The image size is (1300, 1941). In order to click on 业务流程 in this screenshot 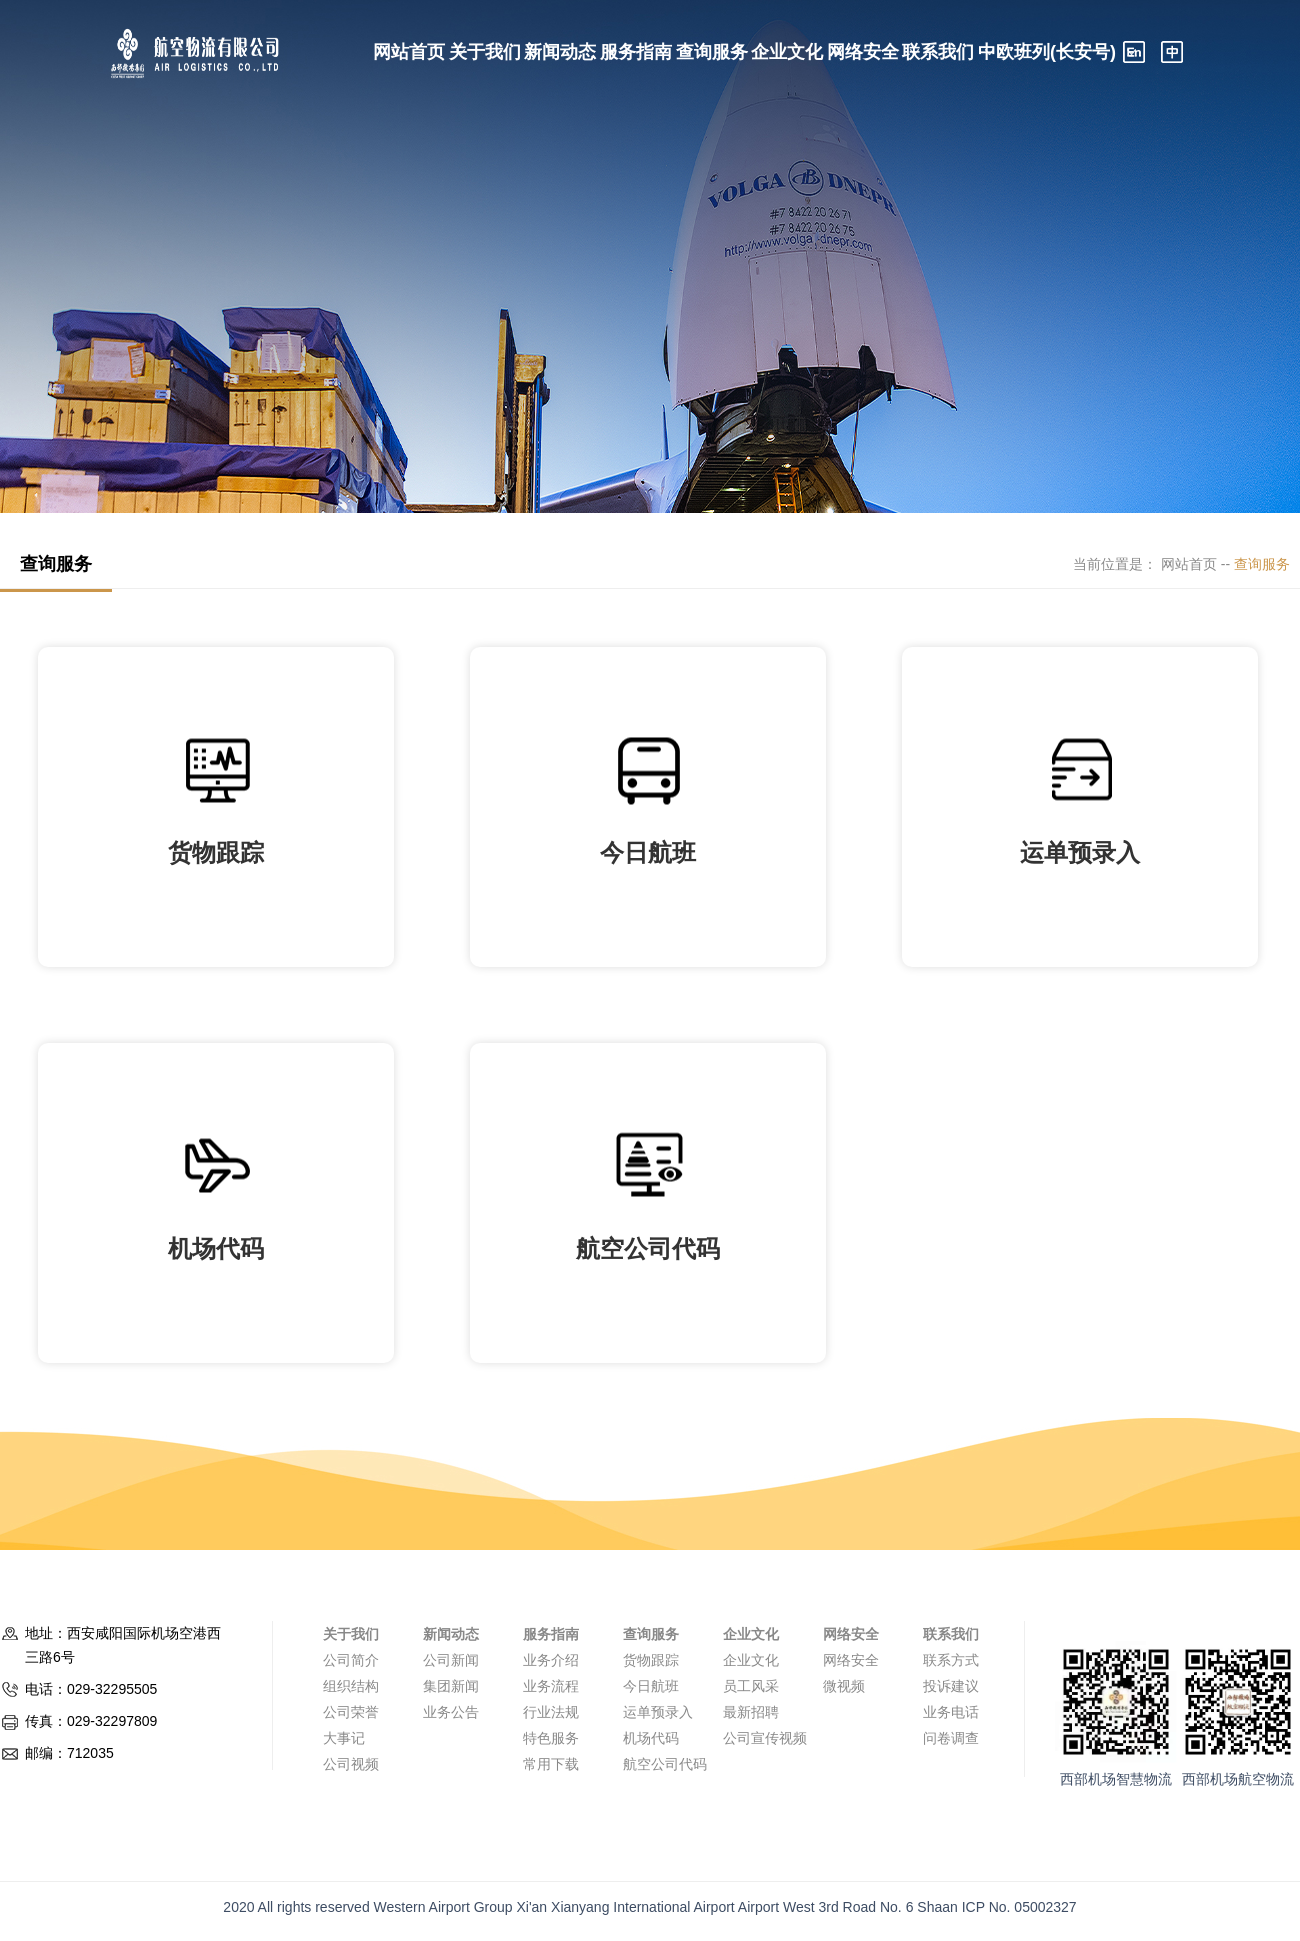, I will do `click(551, 1686)`.